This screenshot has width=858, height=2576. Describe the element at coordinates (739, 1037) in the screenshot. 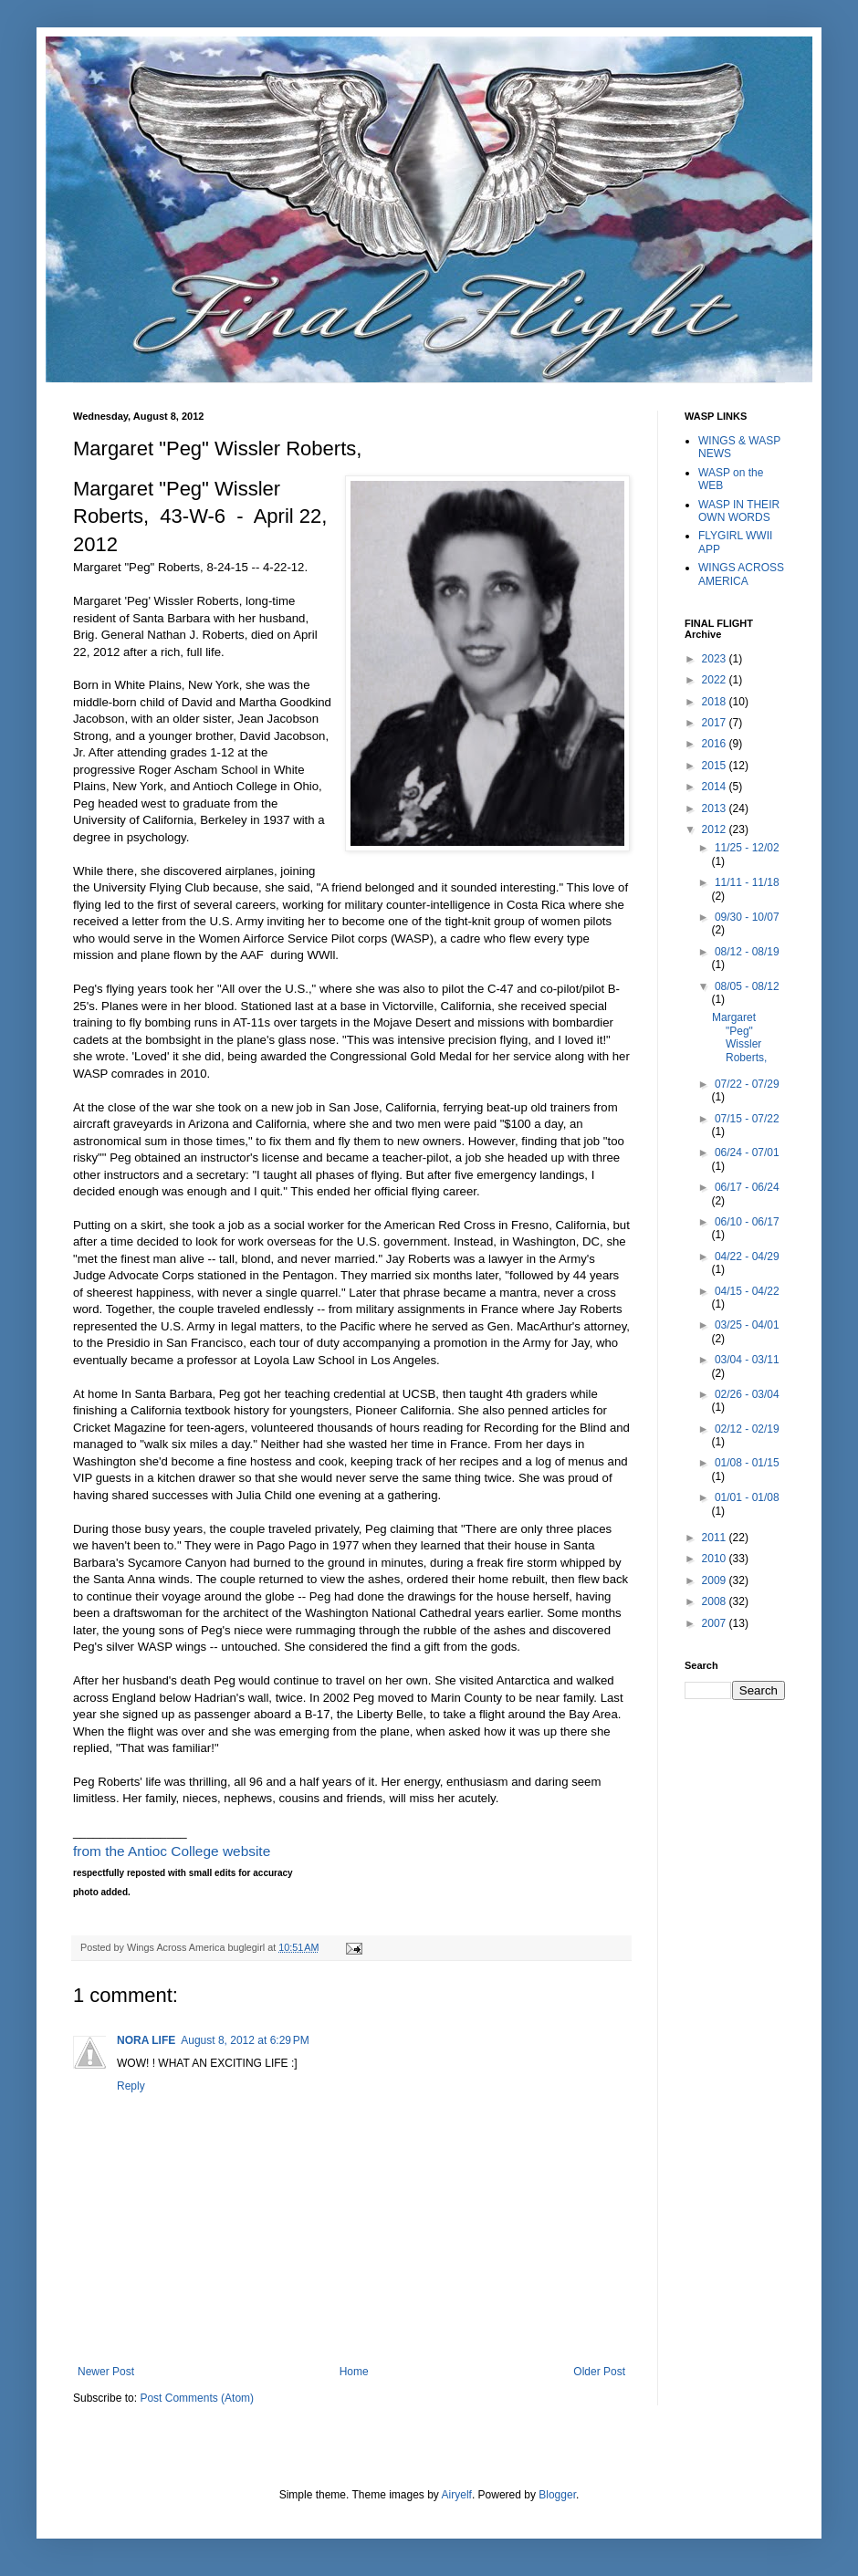

I see `Margaret "Peg" Wissler Roberts,` at that location.